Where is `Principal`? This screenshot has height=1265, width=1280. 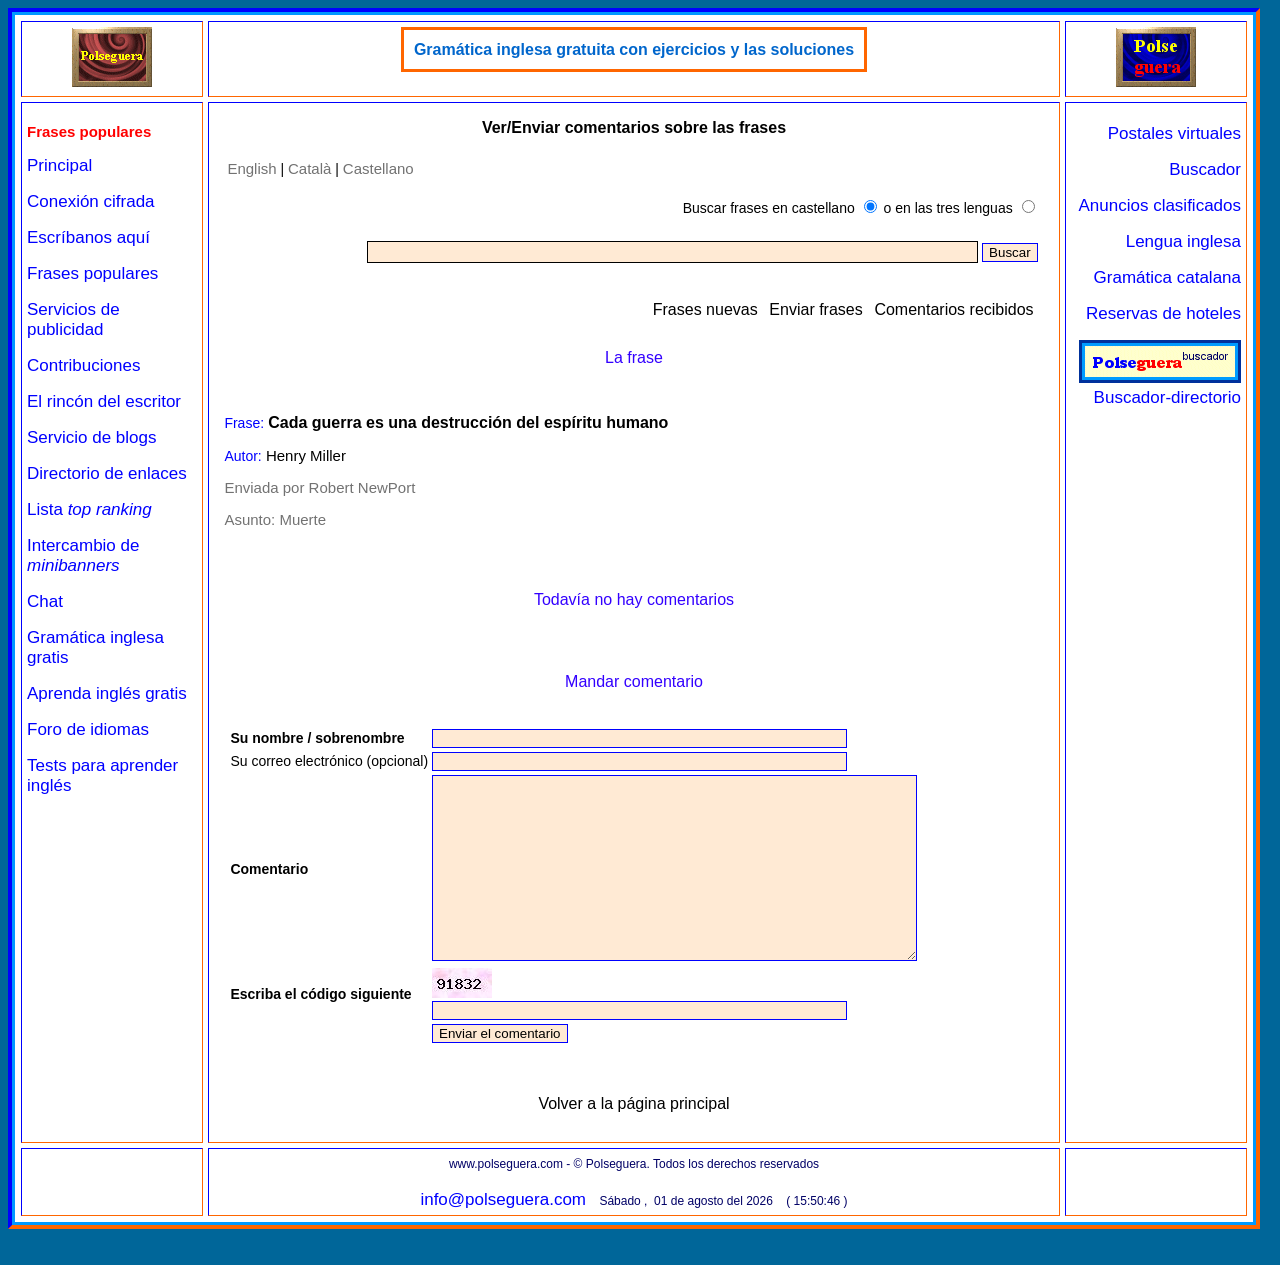 Principal is located at coordinates (59, 165).